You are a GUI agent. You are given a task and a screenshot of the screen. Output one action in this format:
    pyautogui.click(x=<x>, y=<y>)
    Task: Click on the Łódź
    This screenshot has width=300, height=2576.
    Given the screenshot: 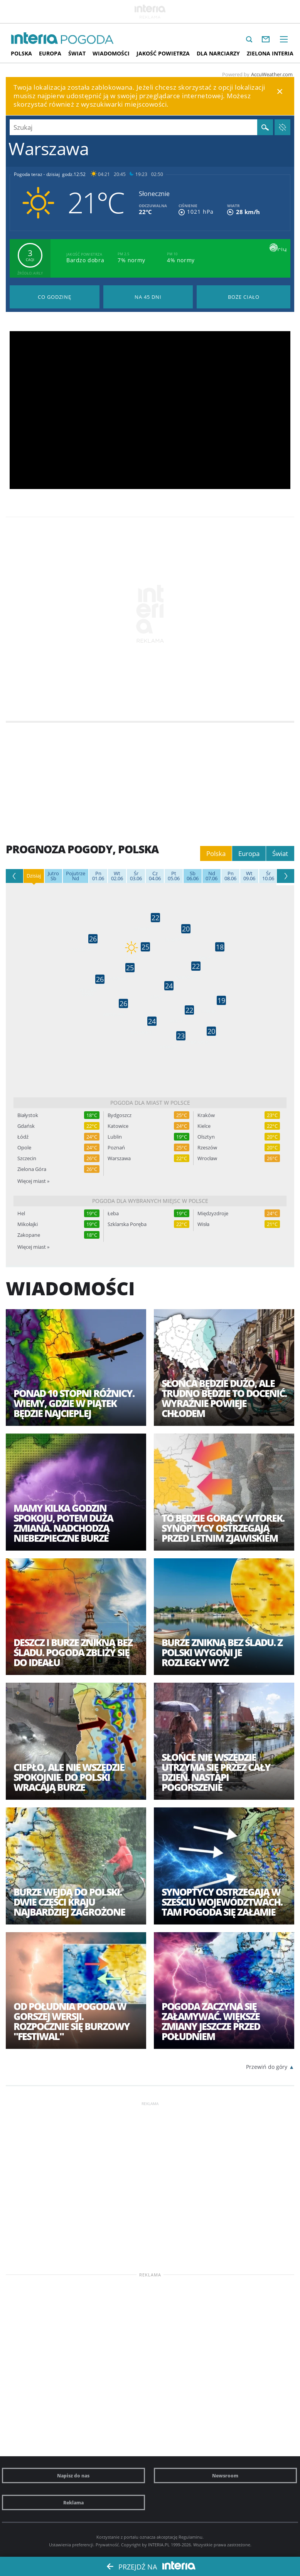 What is the action you would take?
    pyautogui.click(x=23, y=1137)
    